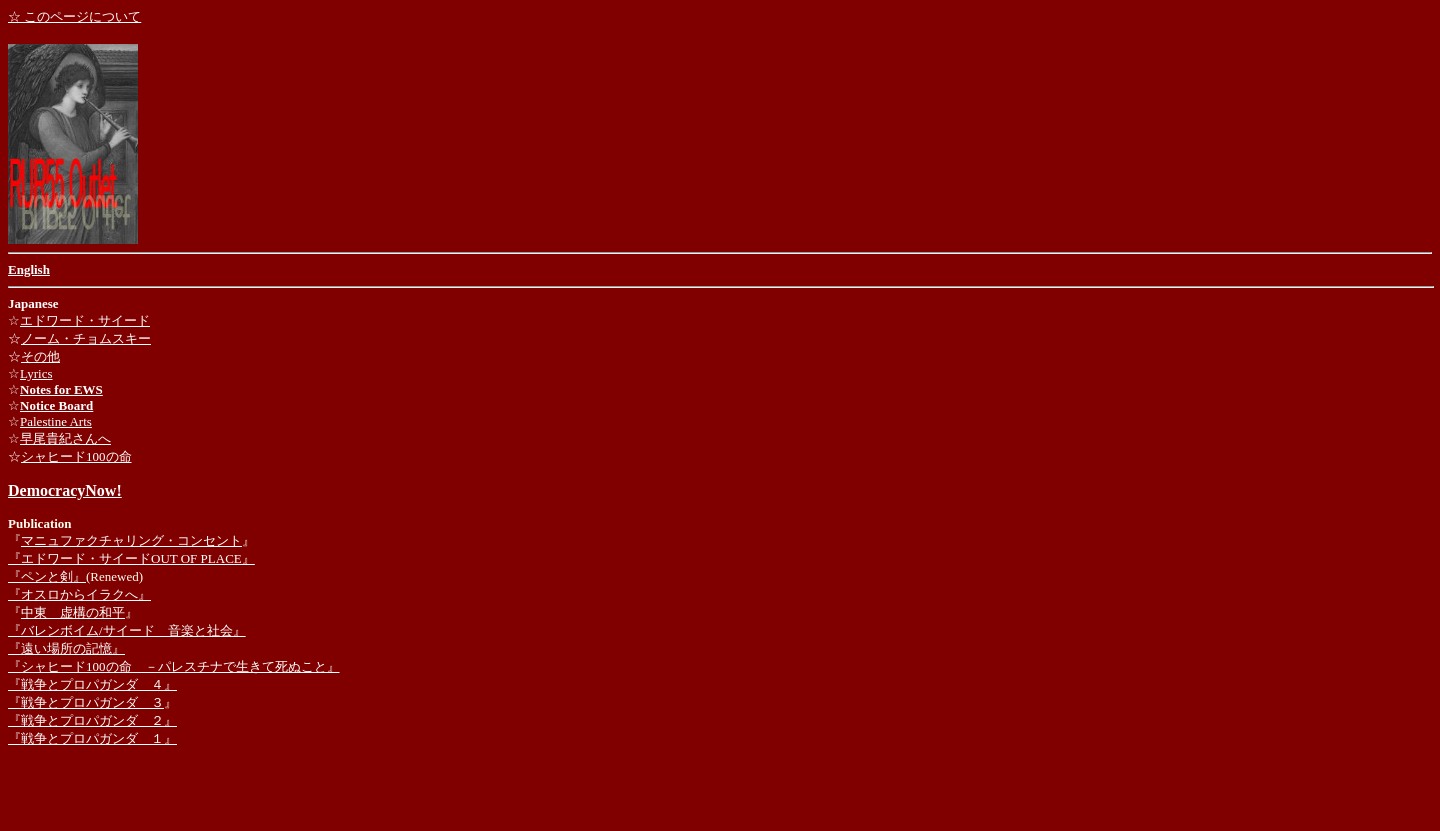  What do you see at coordinates (92, 720) in the screenshot?
I see `『戦争とプロパガンダ ２』` at bounding box center [92, 720].